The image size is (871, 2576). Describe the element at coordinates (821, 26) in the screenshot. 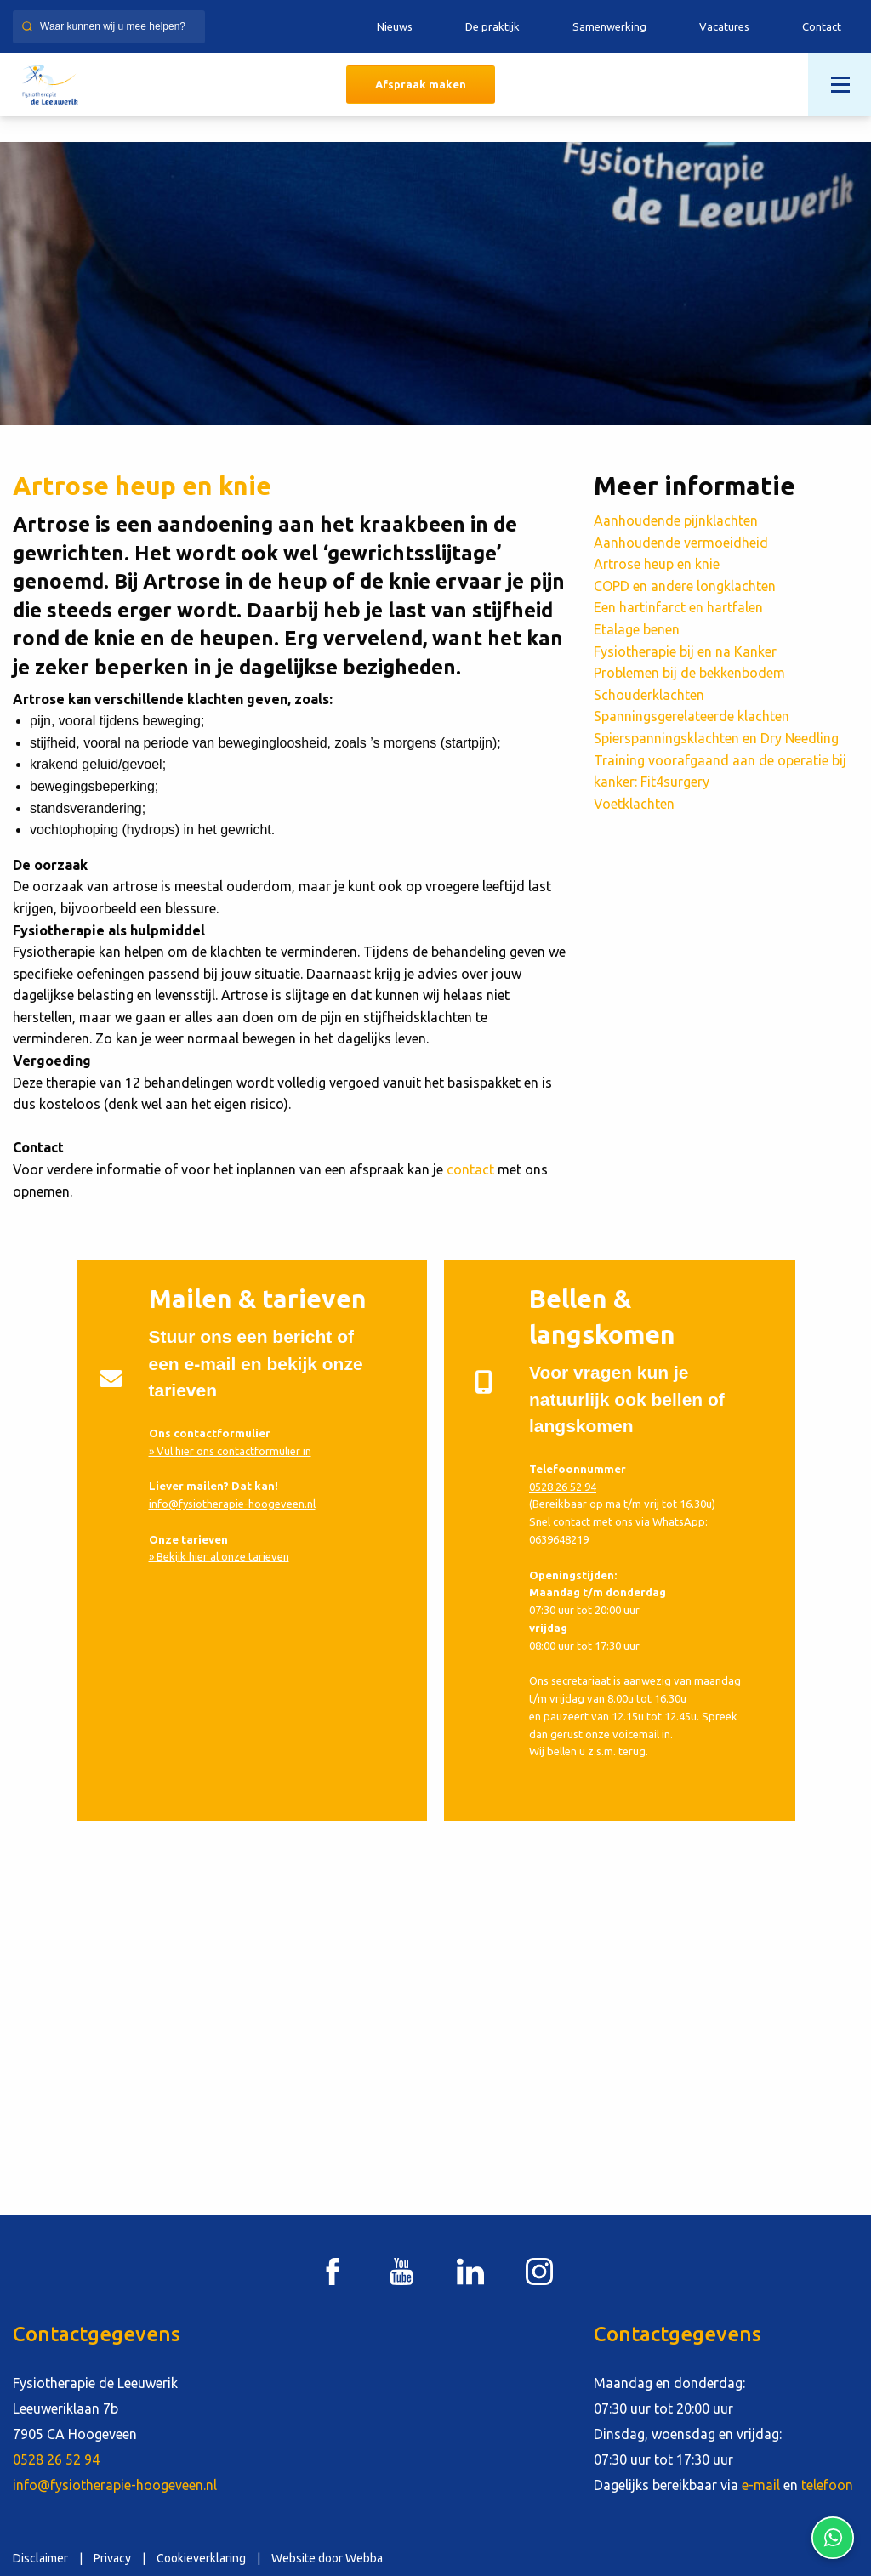

I see `Contact` at that location.